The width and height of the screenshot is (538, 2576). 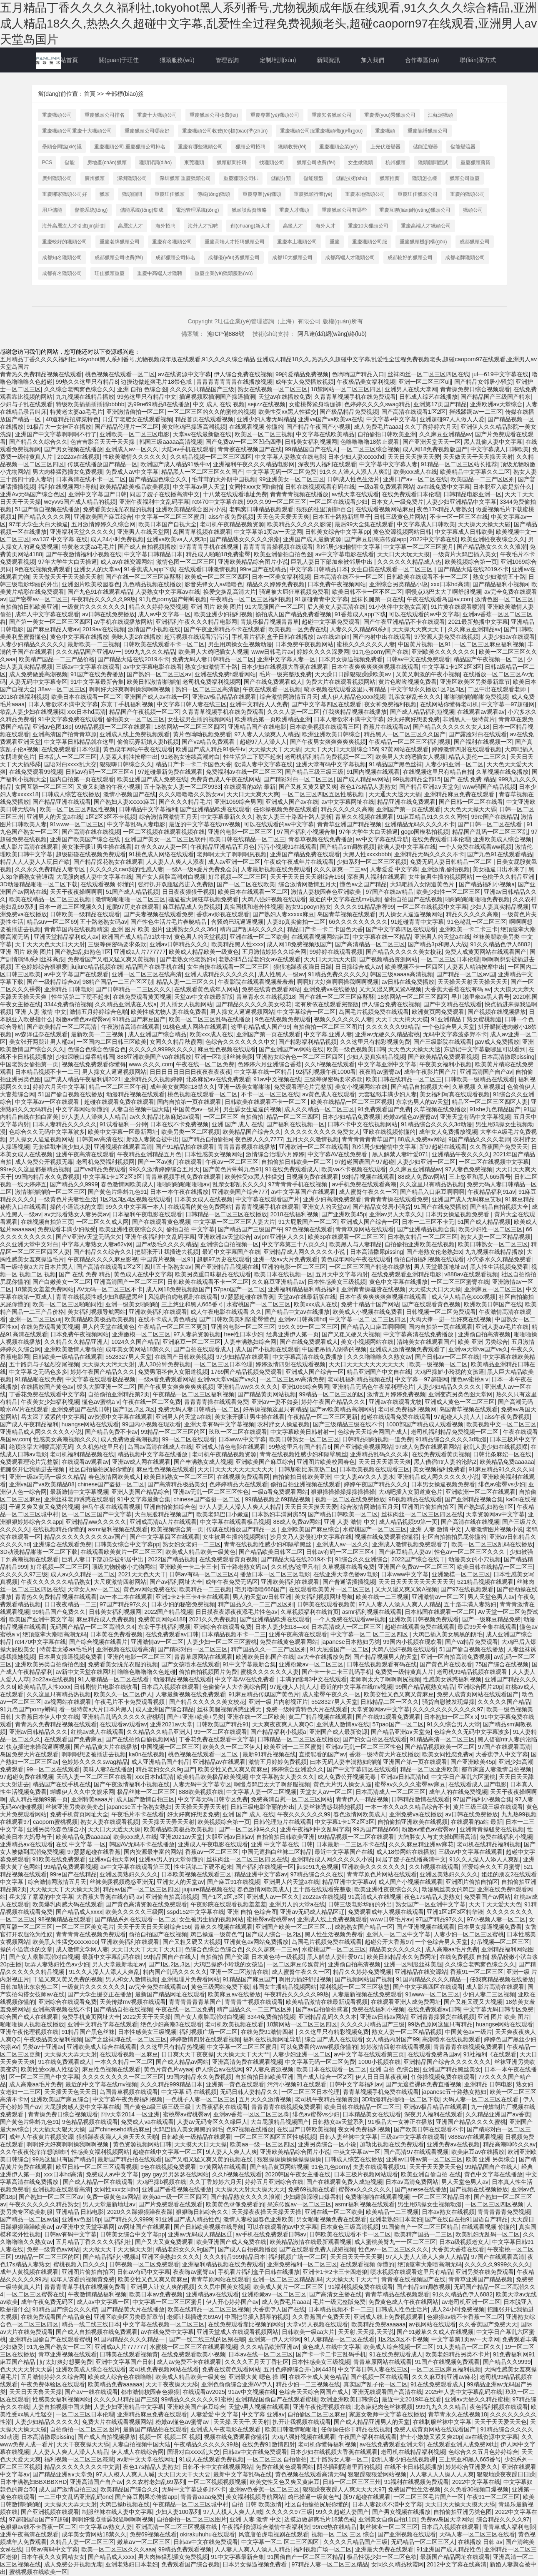 I want to click on 日韩伦理短片在线观看, so click(x=282, y=1821).